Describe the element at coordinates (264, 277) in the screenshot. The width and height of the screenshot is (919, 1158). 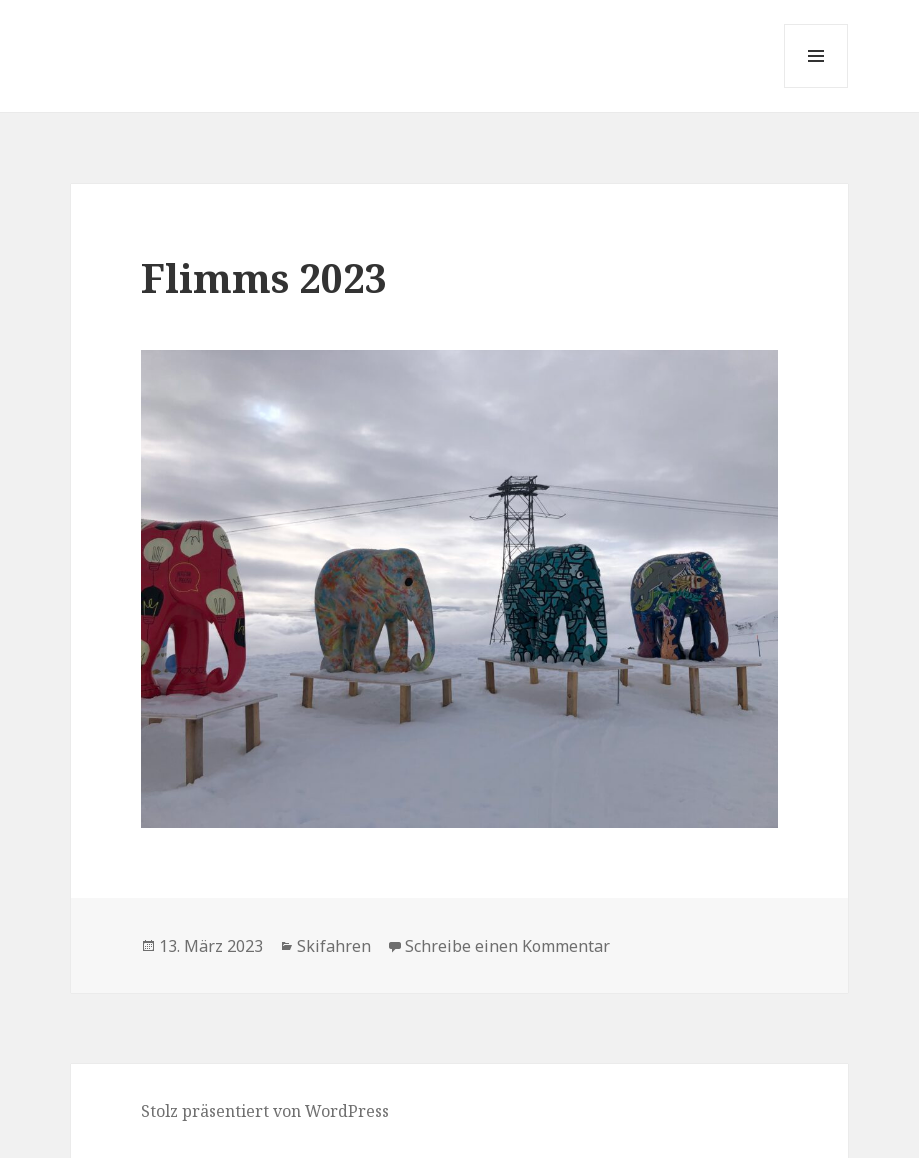
I see `Flimms 2023` at that location.